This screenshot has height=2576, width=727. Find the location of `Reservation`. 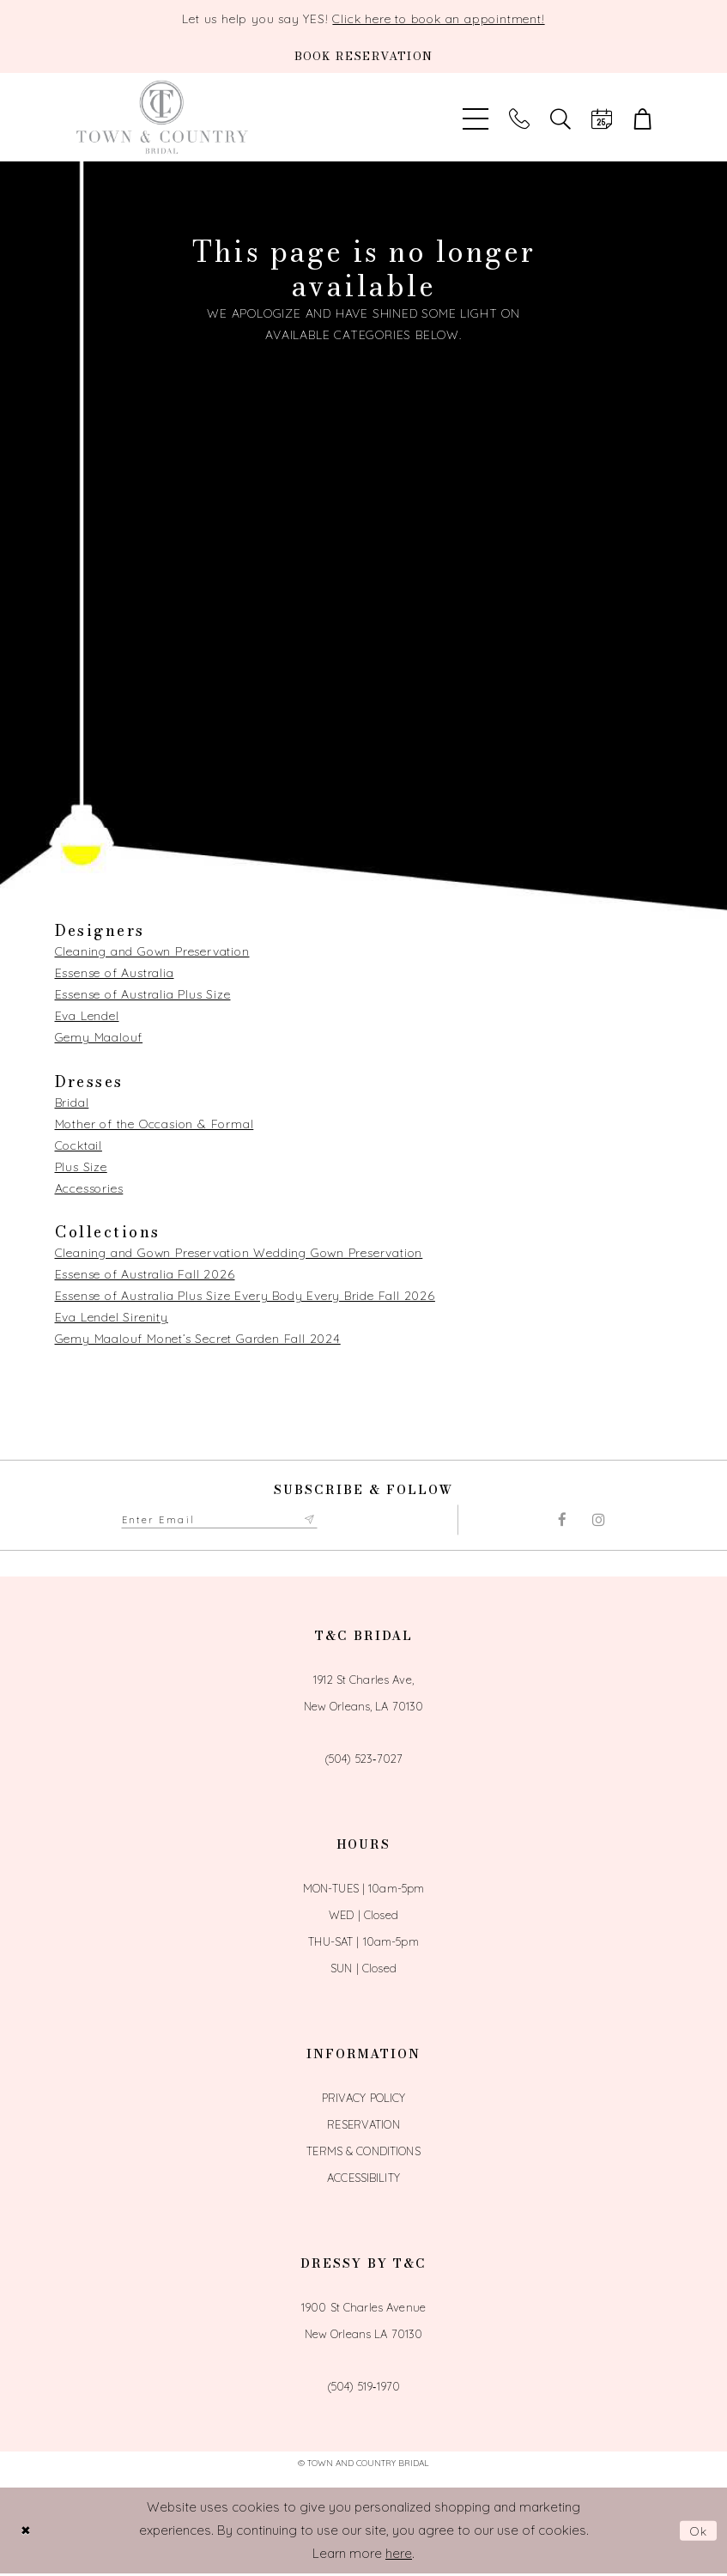

Reservation is located at coordinates (363, 2126).